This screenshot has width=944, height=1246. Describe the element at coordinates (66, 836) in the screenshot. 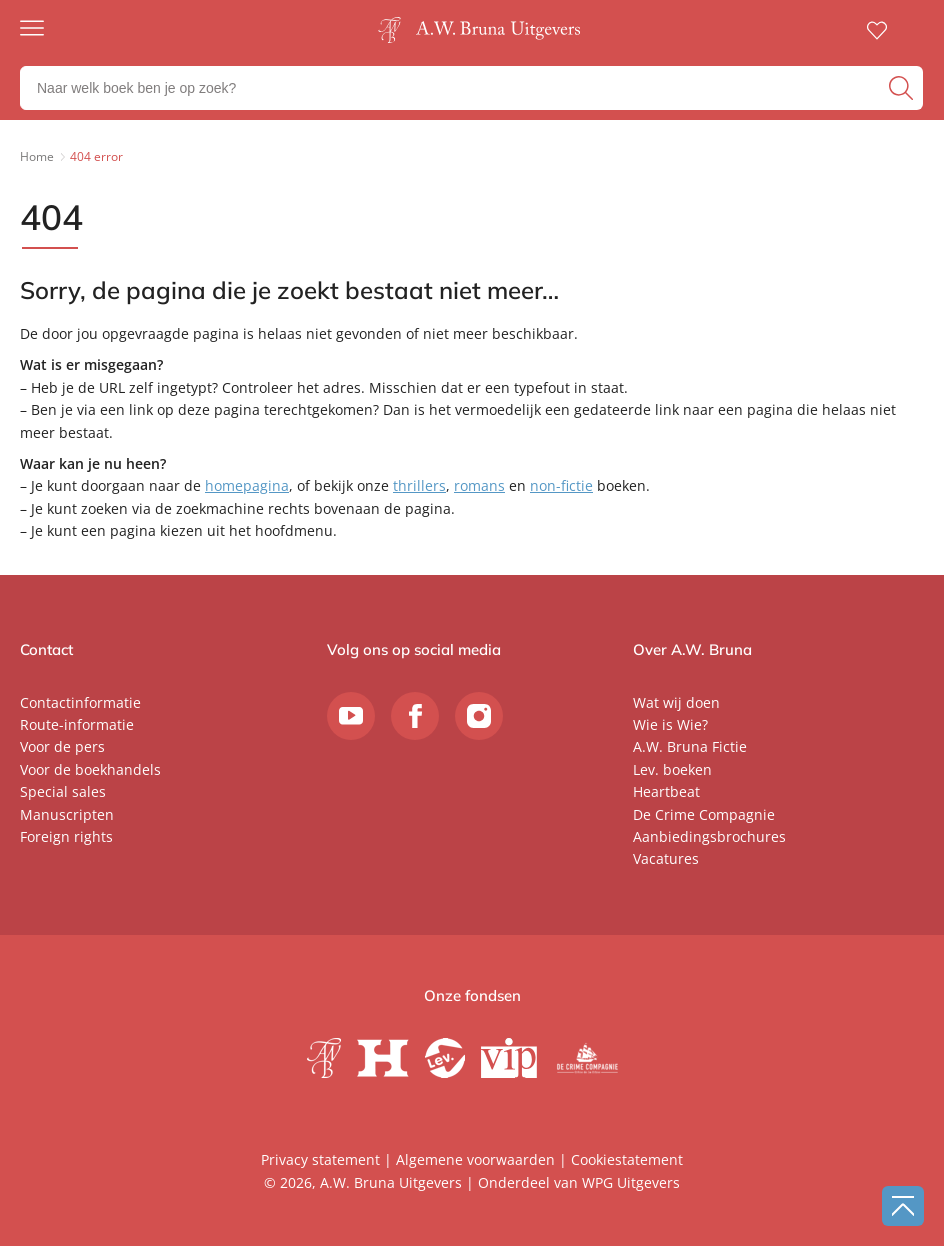

I see `Foreign rights` at that location.